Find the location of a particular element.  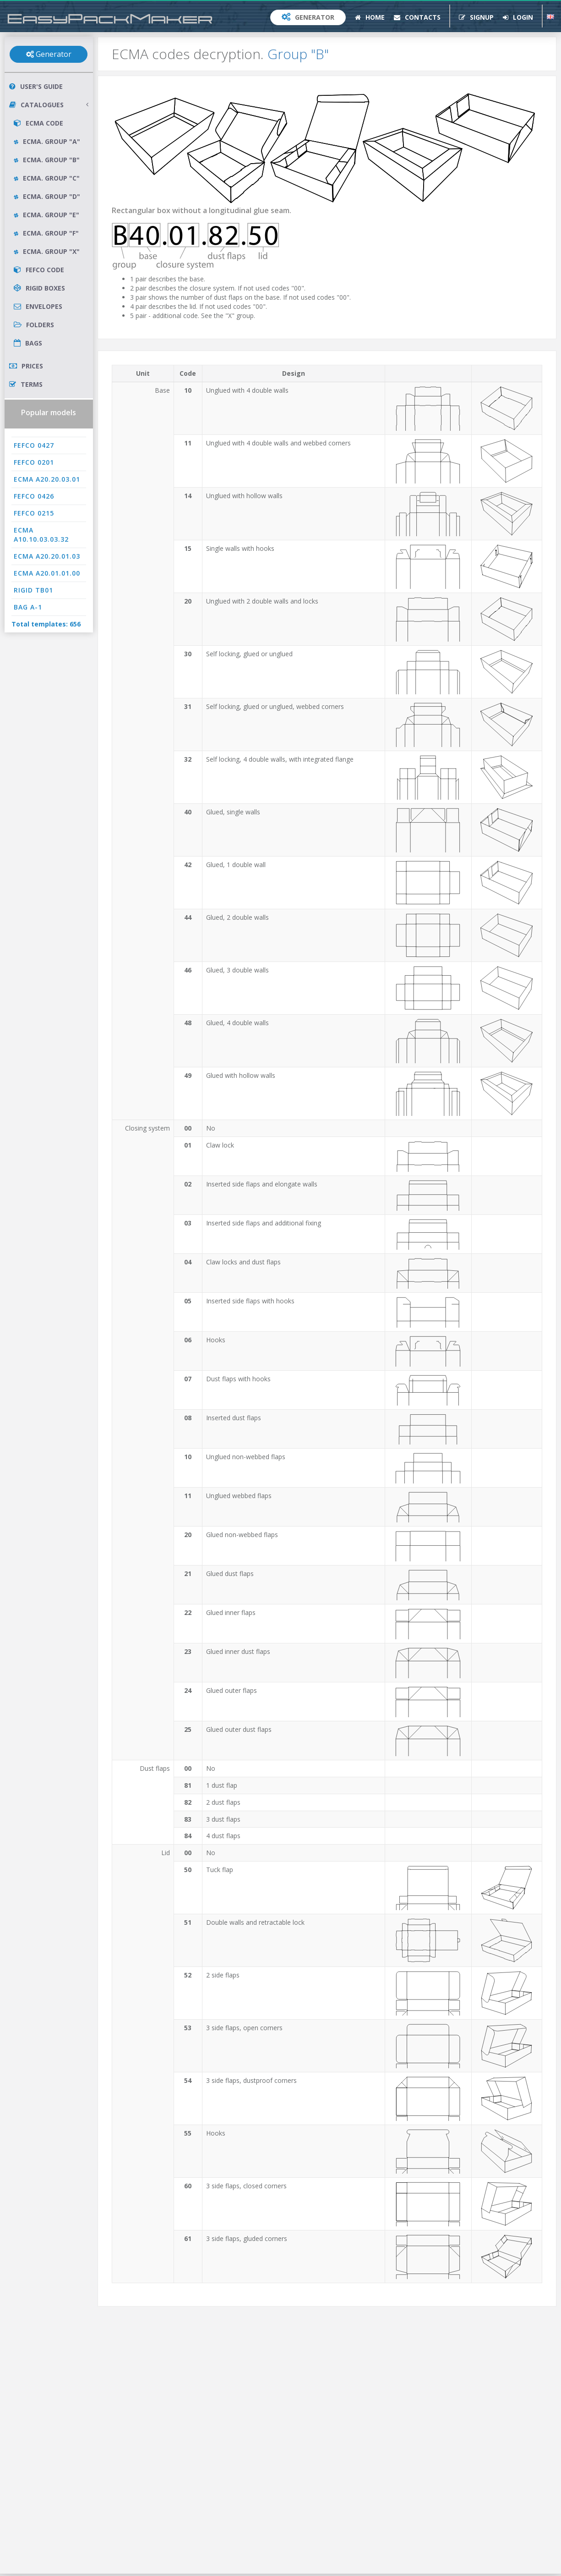

FEFCO Code is located at coordinates (39, 269).